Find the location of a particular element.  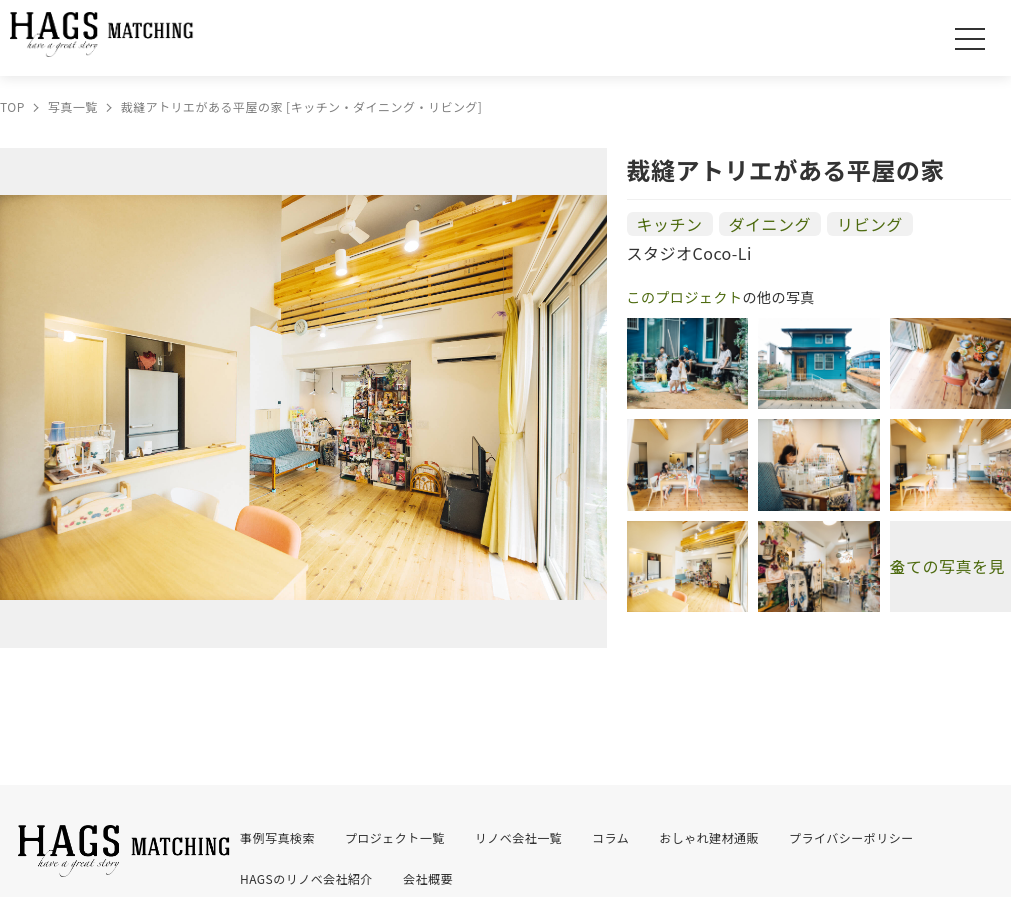

リノベ会社一覧 is located at coordinates (518, 837).